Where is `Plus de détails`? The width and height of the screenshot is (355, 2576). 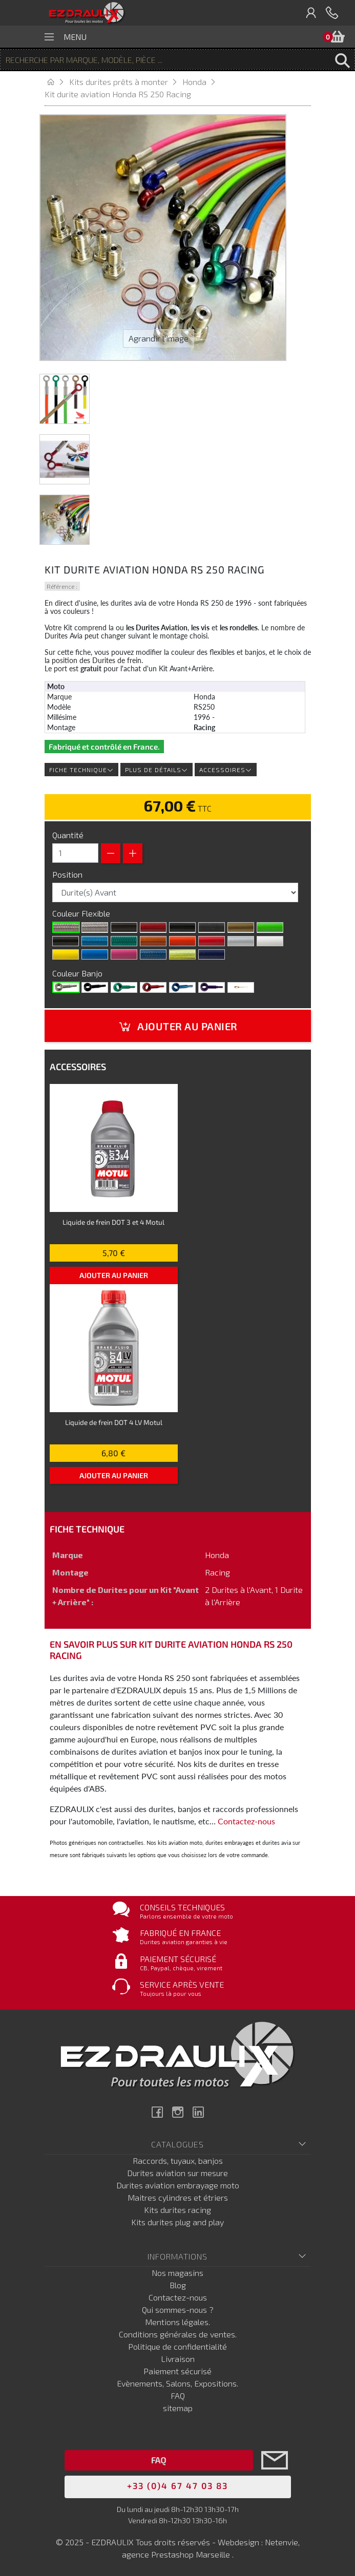
Plus de détails is located at coordinates (156, 769).